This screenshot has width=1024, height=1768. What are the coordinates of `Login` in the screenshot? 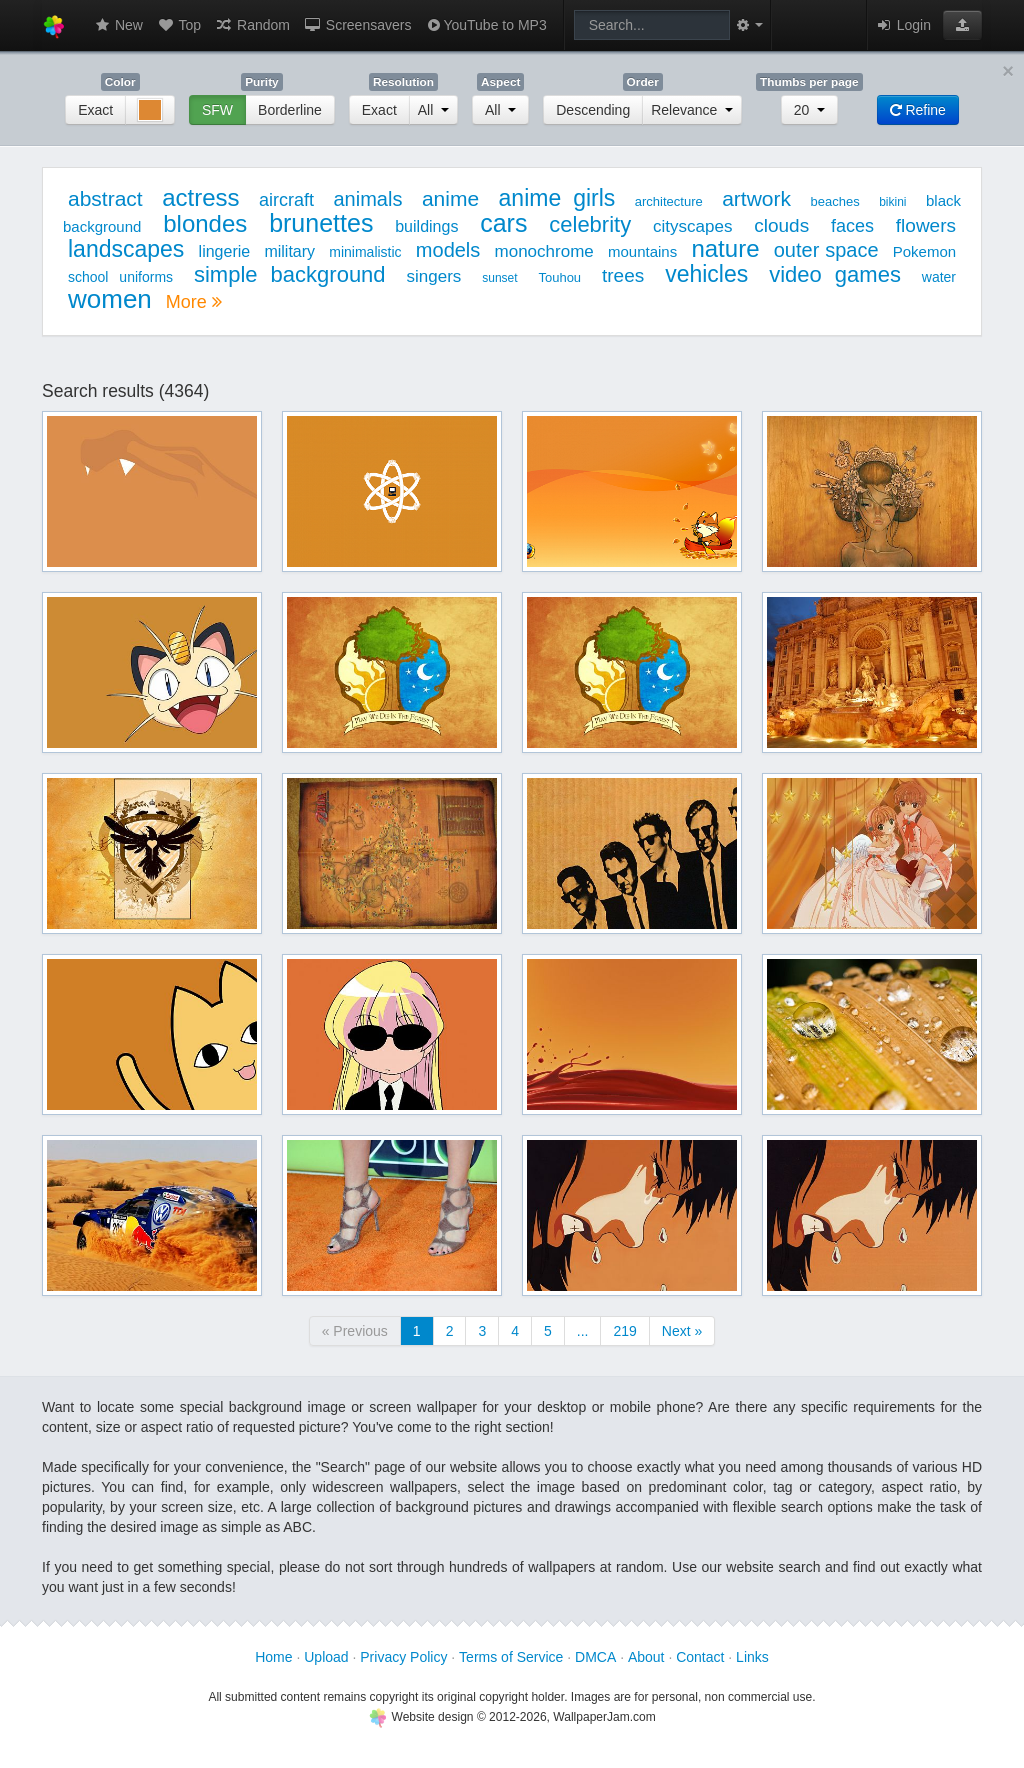 It's located at (903, 25).